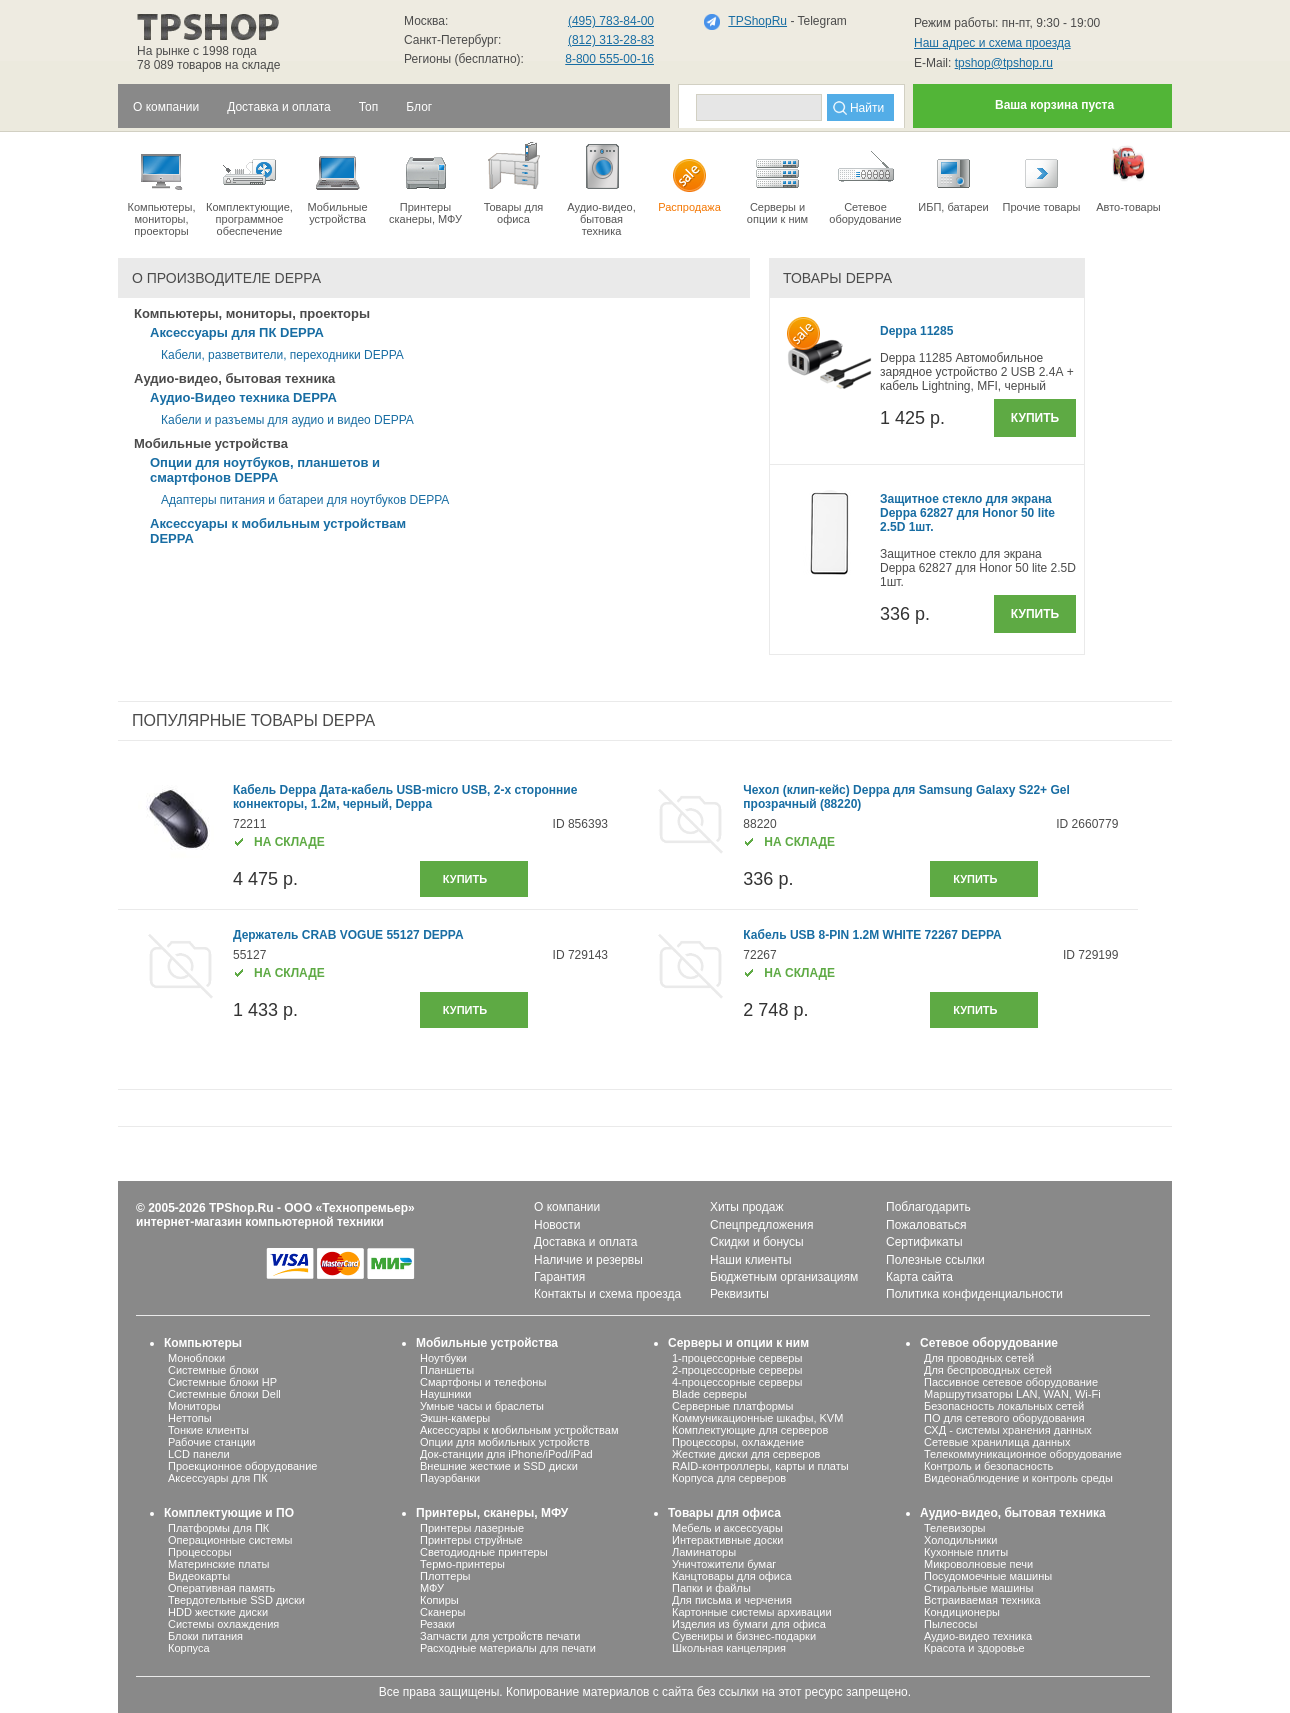 The height and width of the screenshot is (1713, 1290). I want to click on СХД - системы хранения данных, so click(1008, 1430).